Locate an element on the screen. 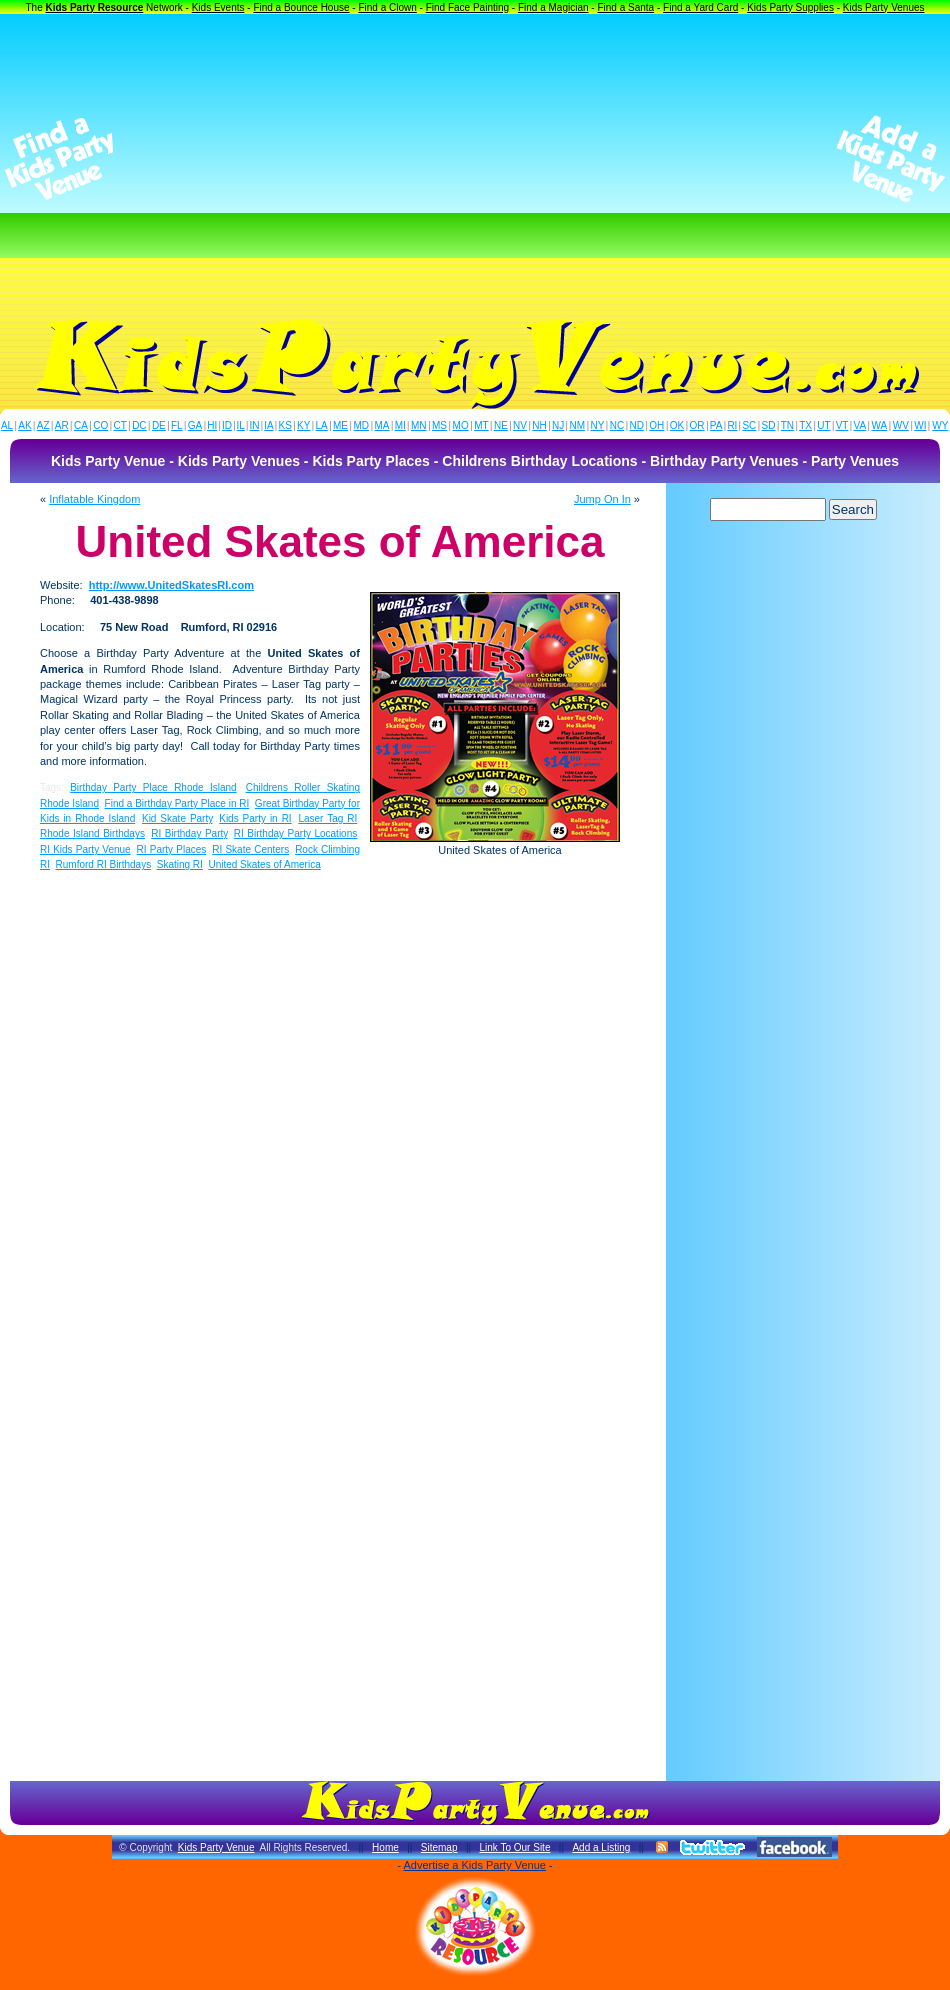 The image size is (950, 1990). OR is located at coordinates (697, 425).